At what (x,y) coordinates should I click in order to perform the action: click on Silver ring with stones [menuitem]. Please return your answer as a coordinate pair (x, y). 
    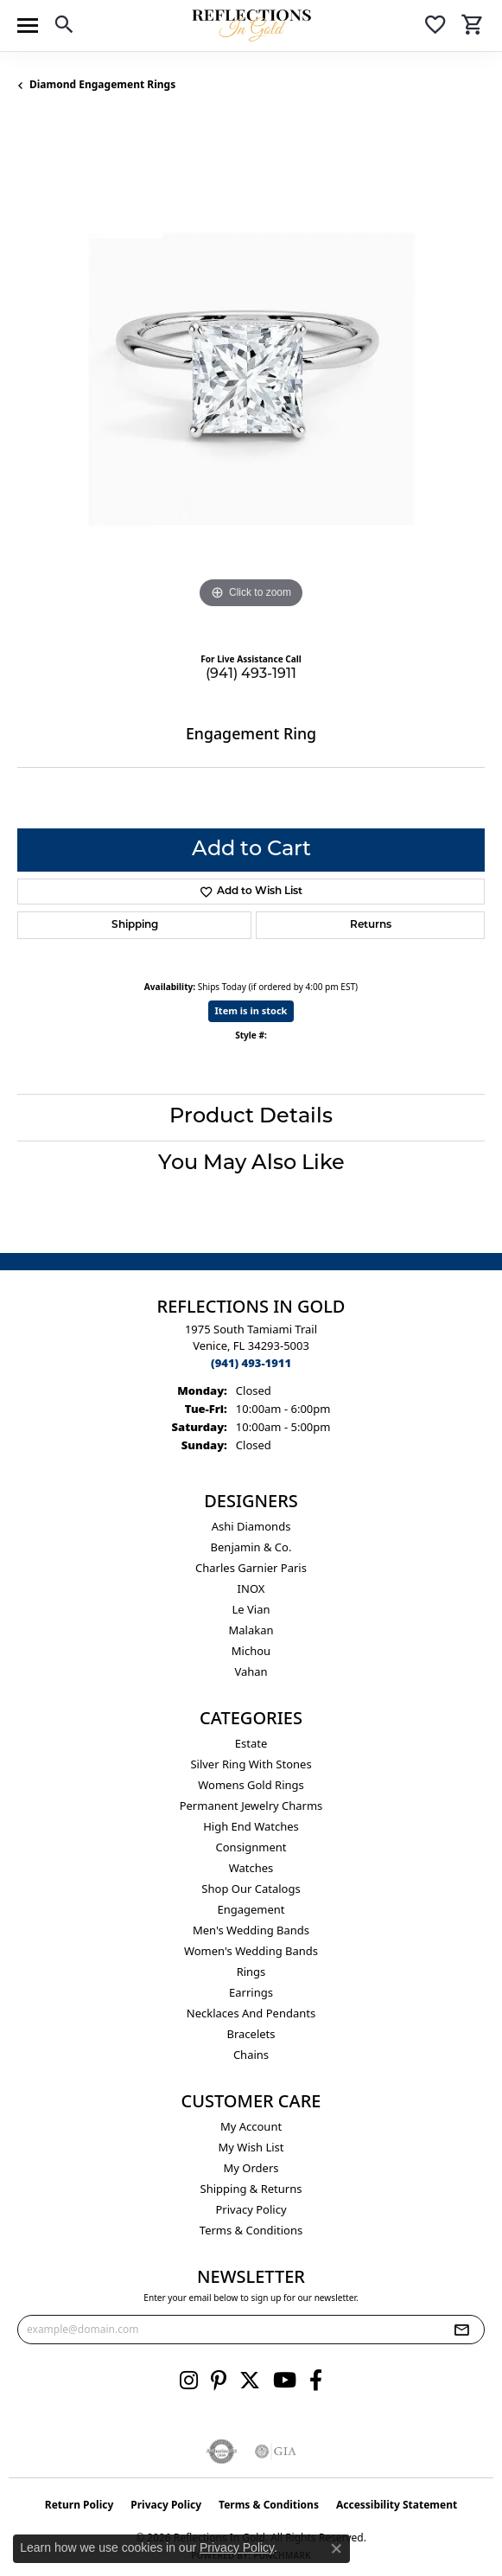
    Looking at the image, I should click on (250, 1764).